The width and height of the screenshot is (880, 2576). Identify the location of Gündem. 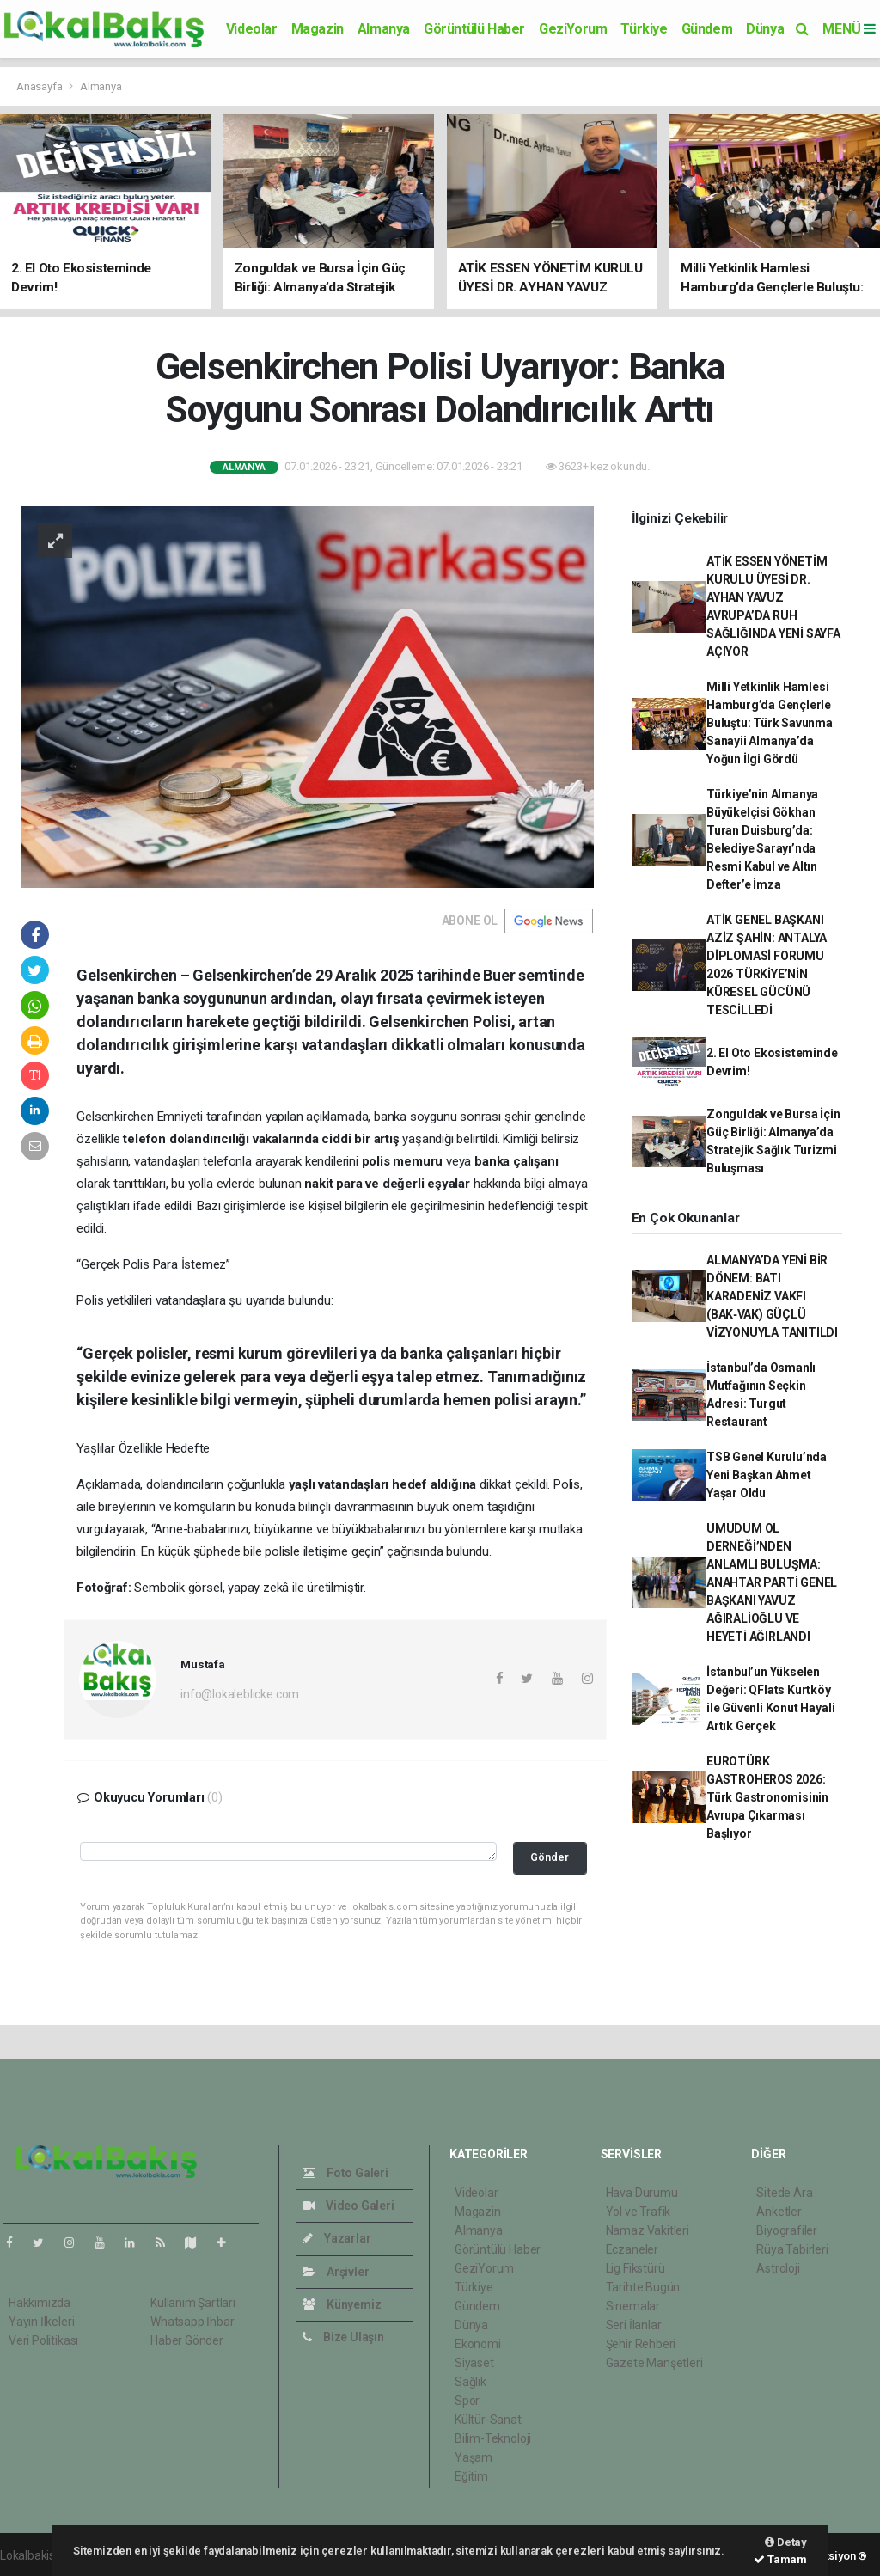
(707, 29).